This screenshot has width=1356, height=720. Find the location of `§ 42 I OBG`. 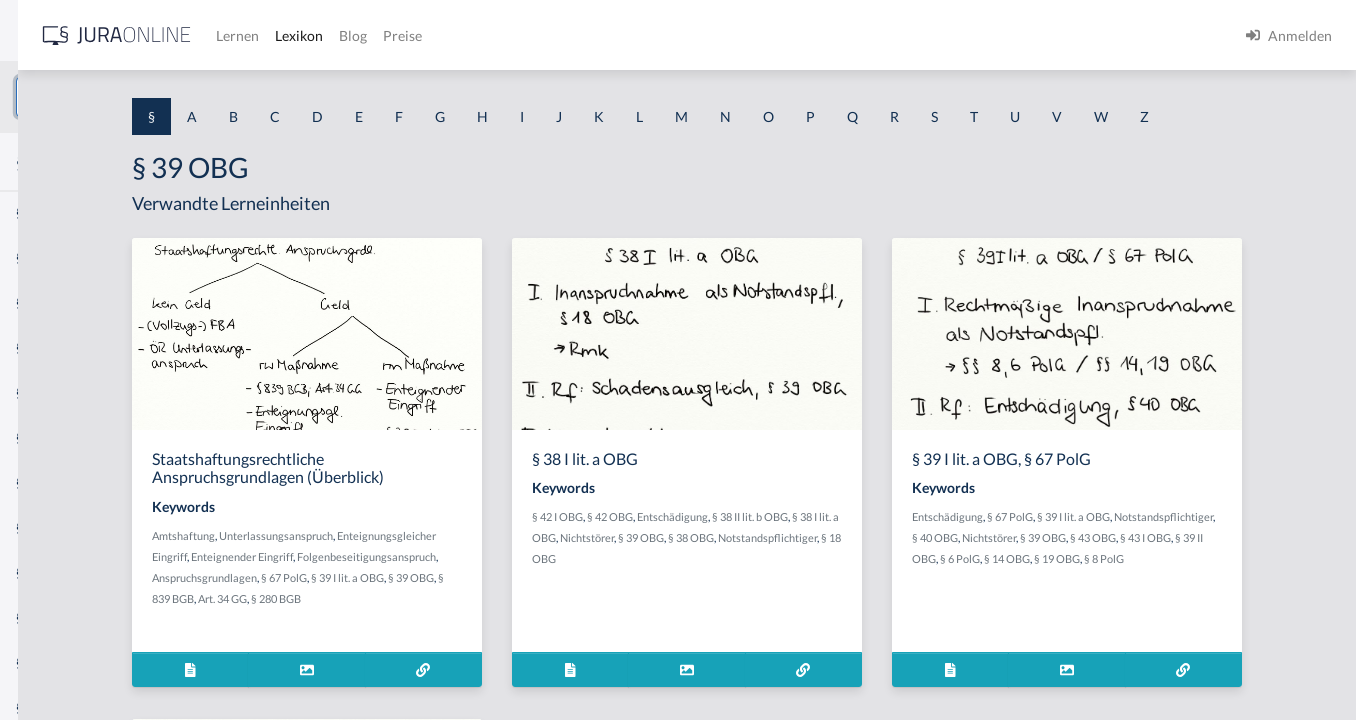

§ 42 I OBG is located at coordinates (725, 553).